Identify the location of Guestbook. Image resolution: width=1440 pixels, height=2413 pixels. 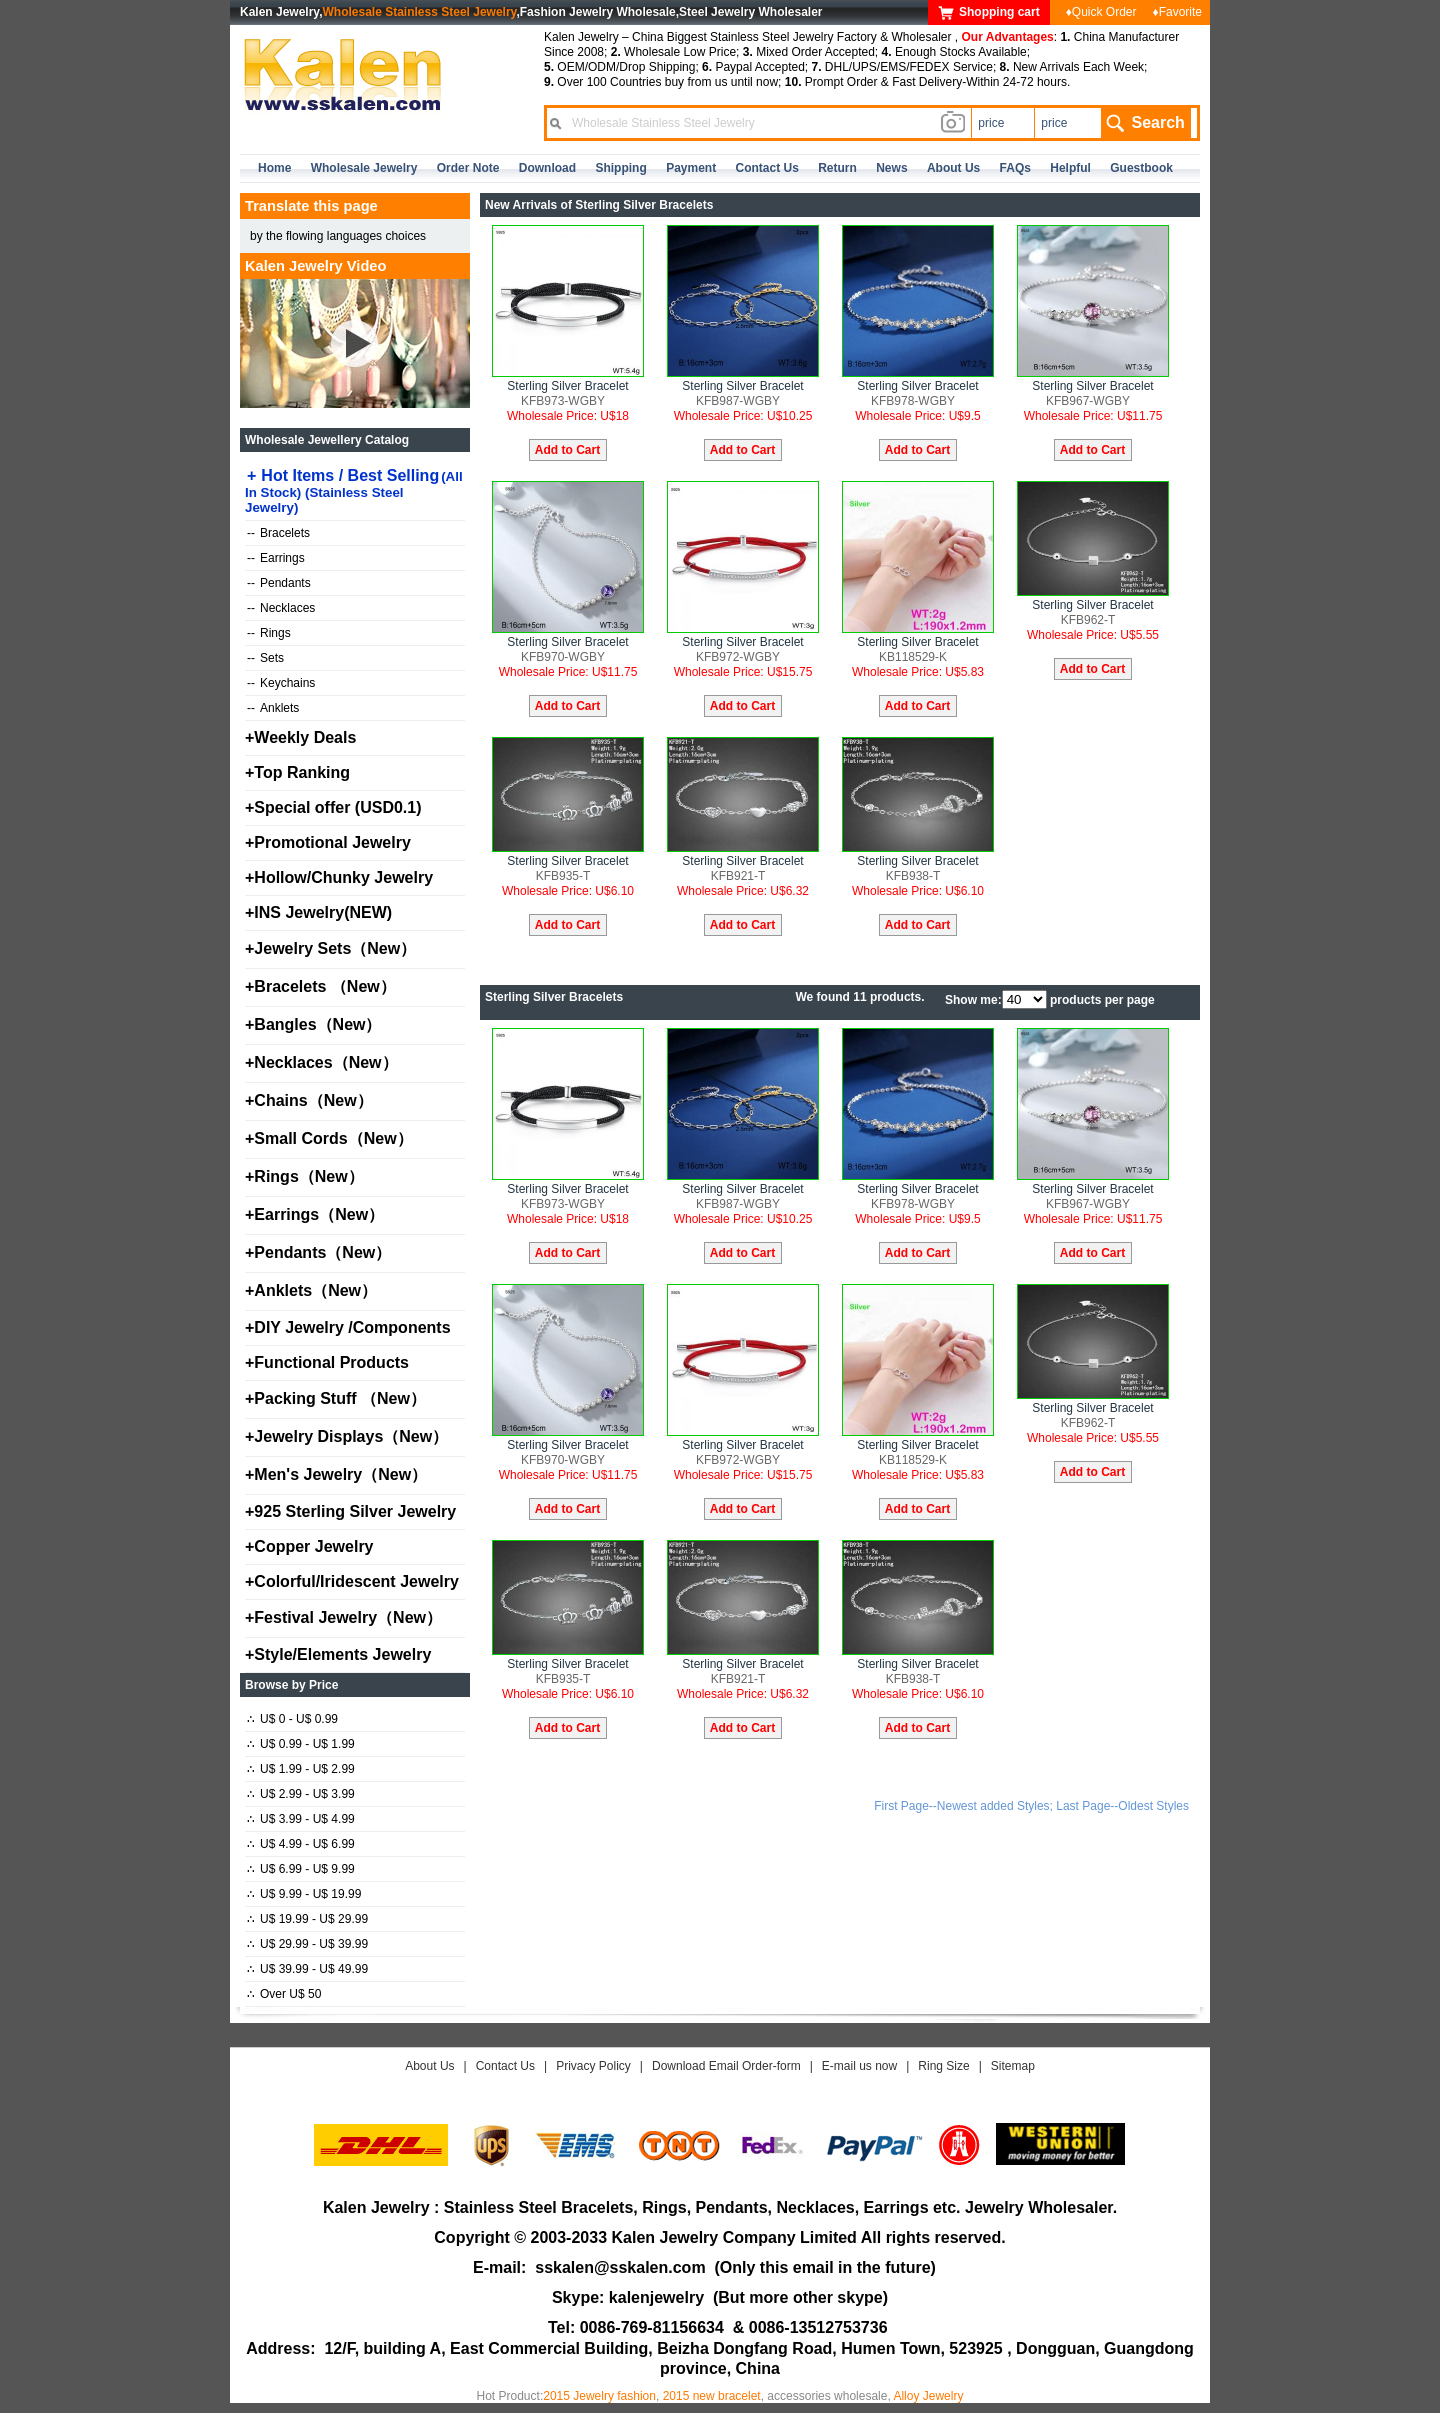
(1141, 168).